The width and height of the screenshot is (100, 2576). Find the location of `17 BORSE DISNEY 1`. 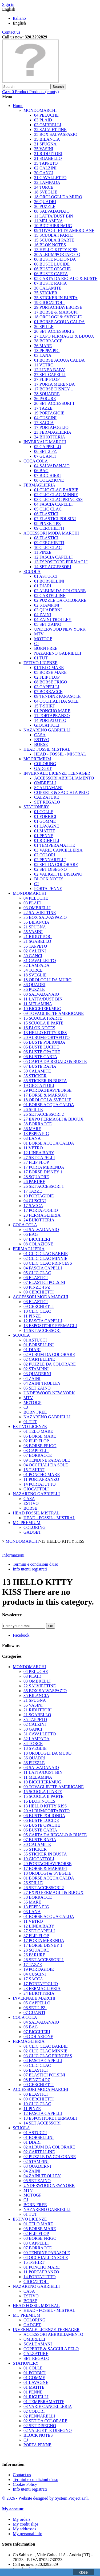

17 BORSE DISNEY 1 is located at coordinates (53, 389).